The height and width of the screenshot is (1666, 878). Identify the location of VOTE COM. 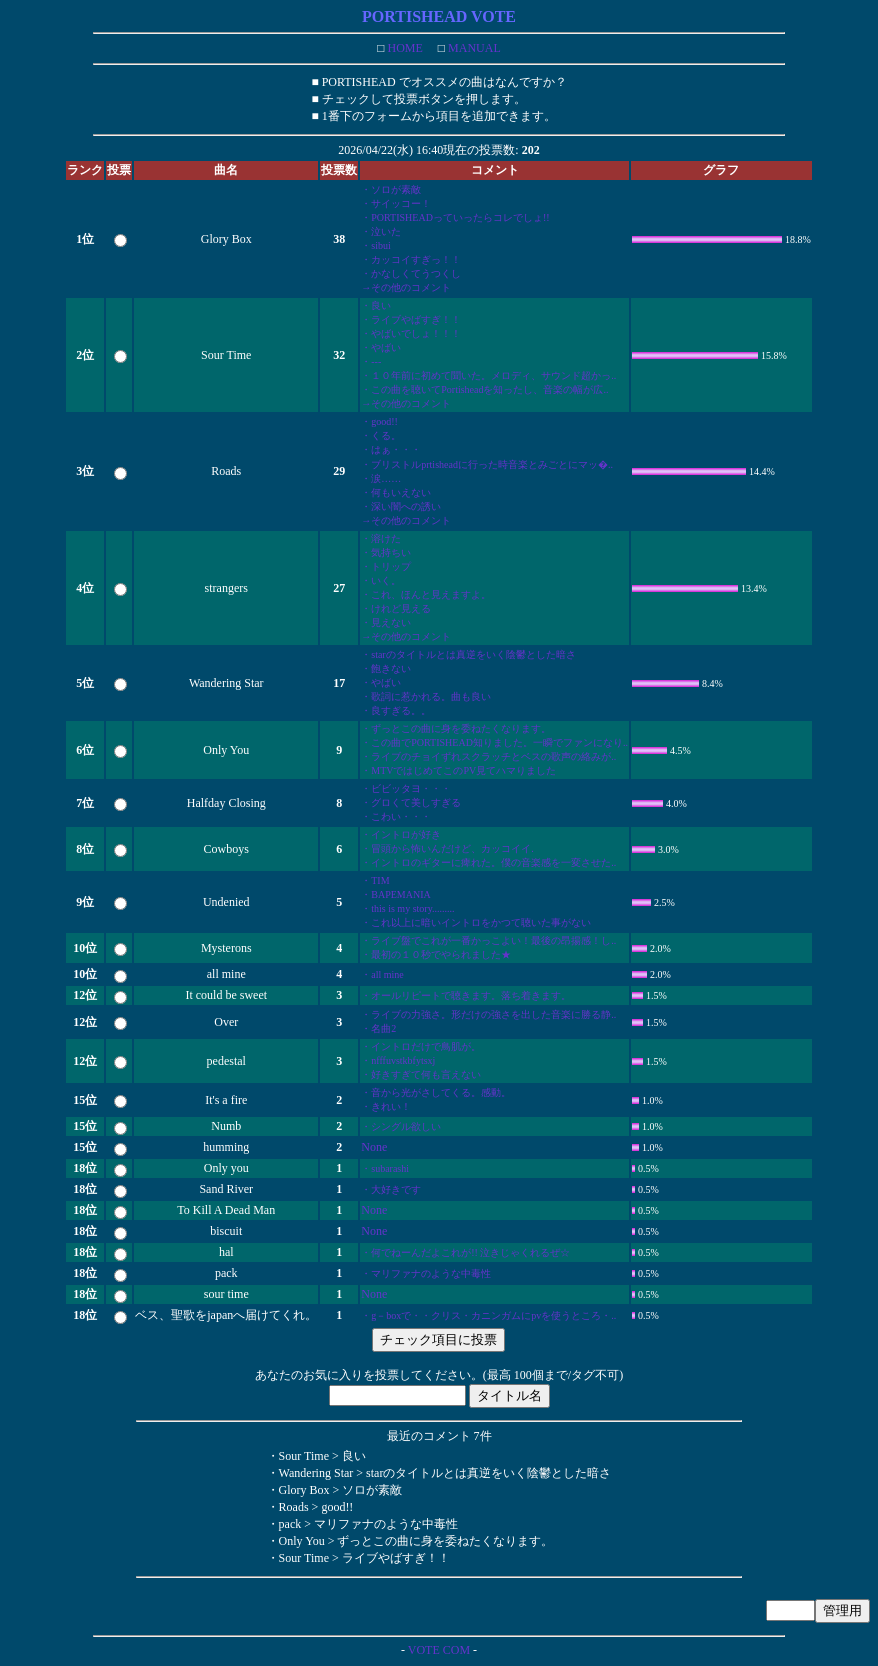
(439, 1650).